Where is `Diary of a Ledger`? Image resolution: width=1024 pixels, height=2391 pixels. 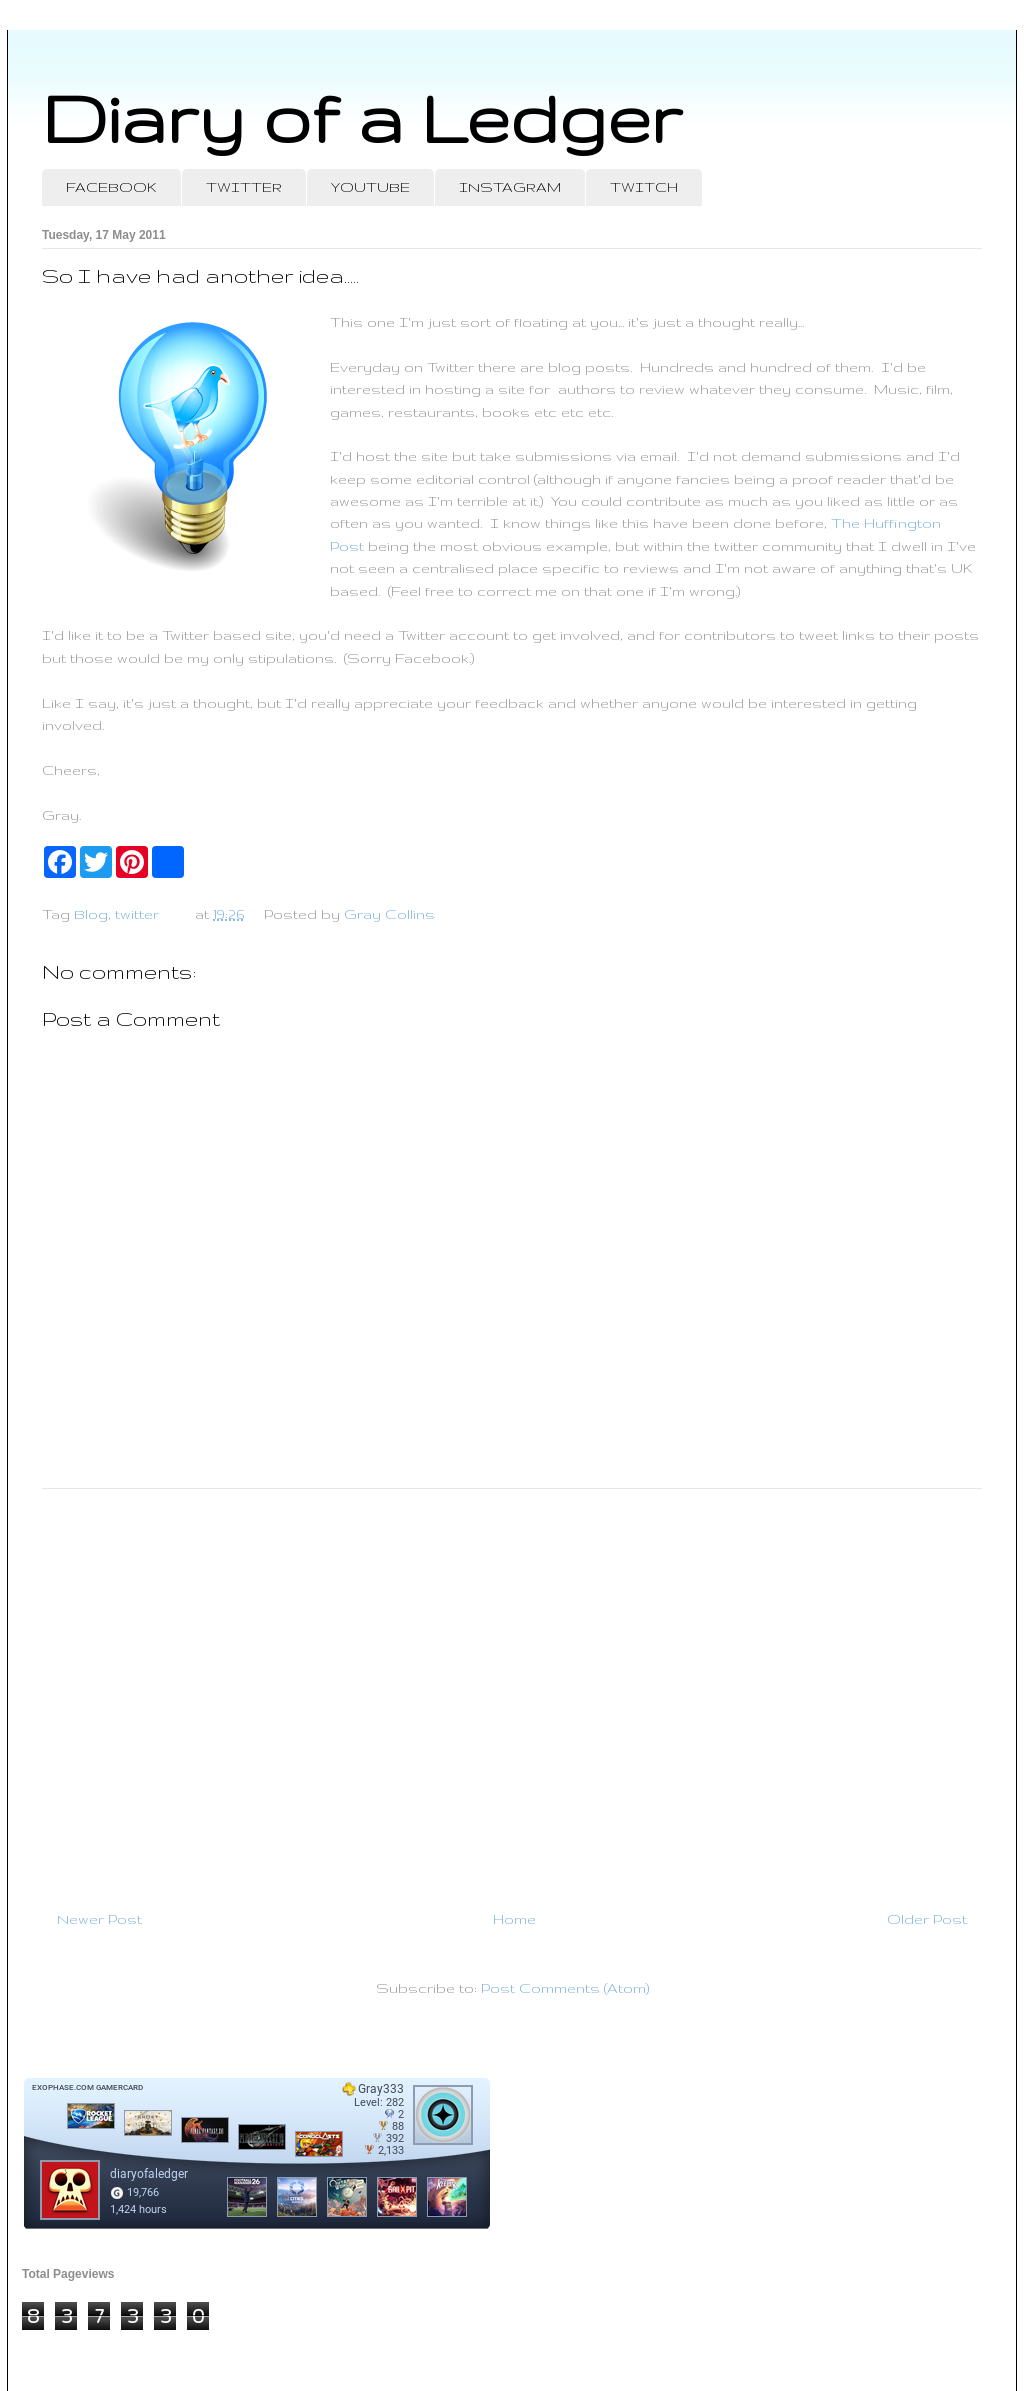
Diary of a Ledger is located at coordinates (362, 117).